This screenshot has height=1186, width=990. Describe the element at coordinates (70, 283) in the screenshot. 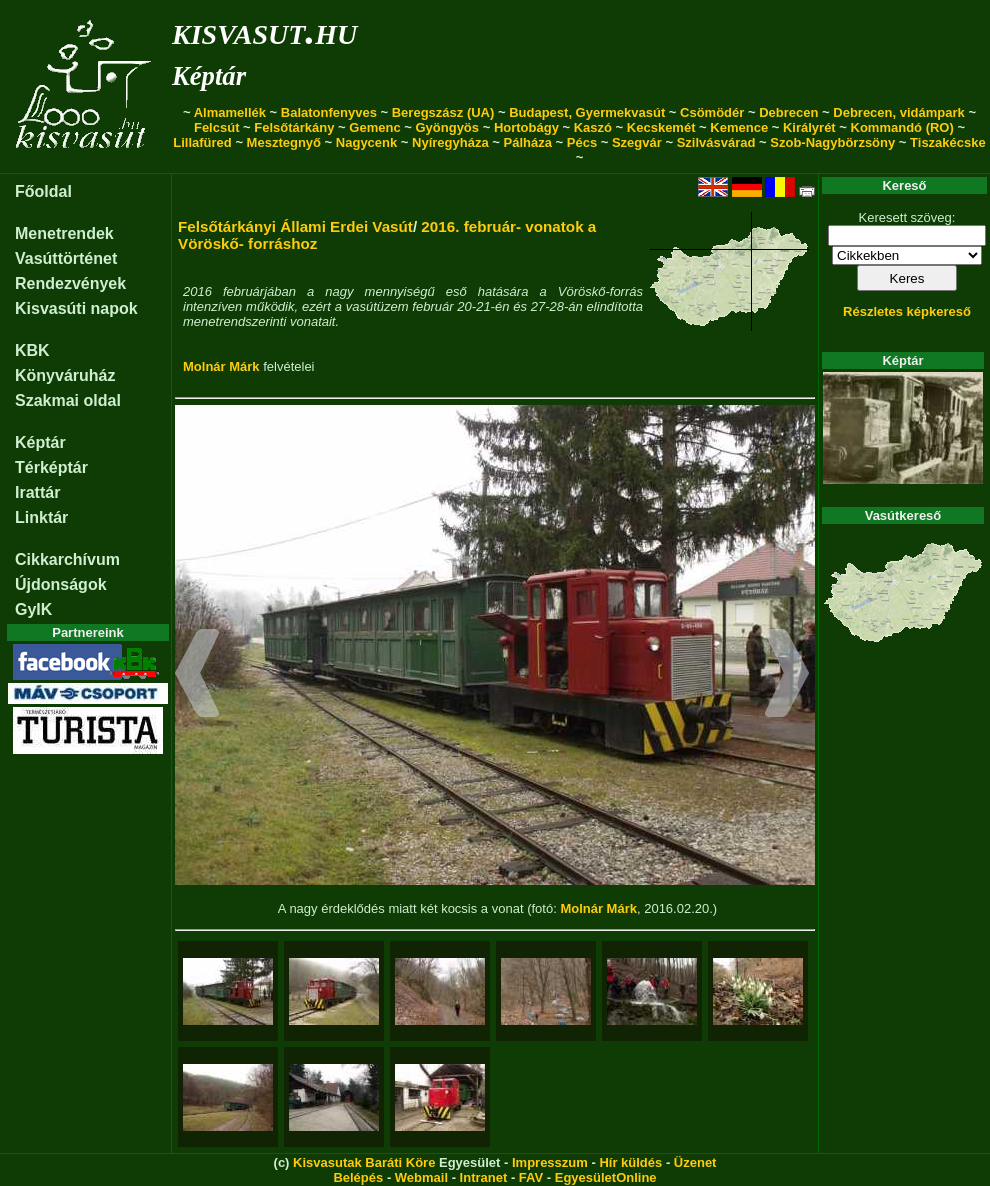

I see `Rendezvények` at that location.